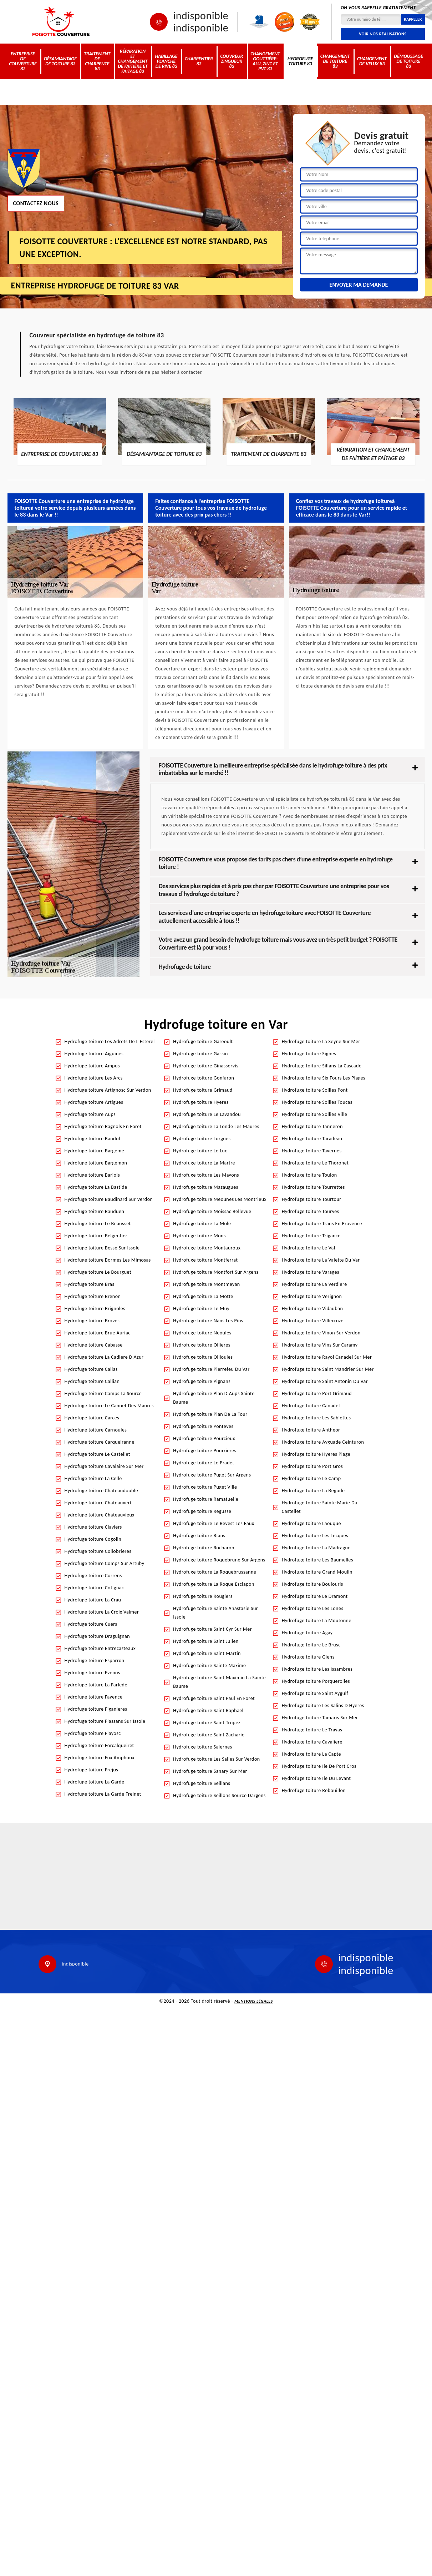 Image resolution: width=432 pixels, height=2576 pixels. What do you see at coordinates (311, 1754) in the screenshot?
I see `Hydrofuge toiture La Capte` at bounding box center [311, 1754].